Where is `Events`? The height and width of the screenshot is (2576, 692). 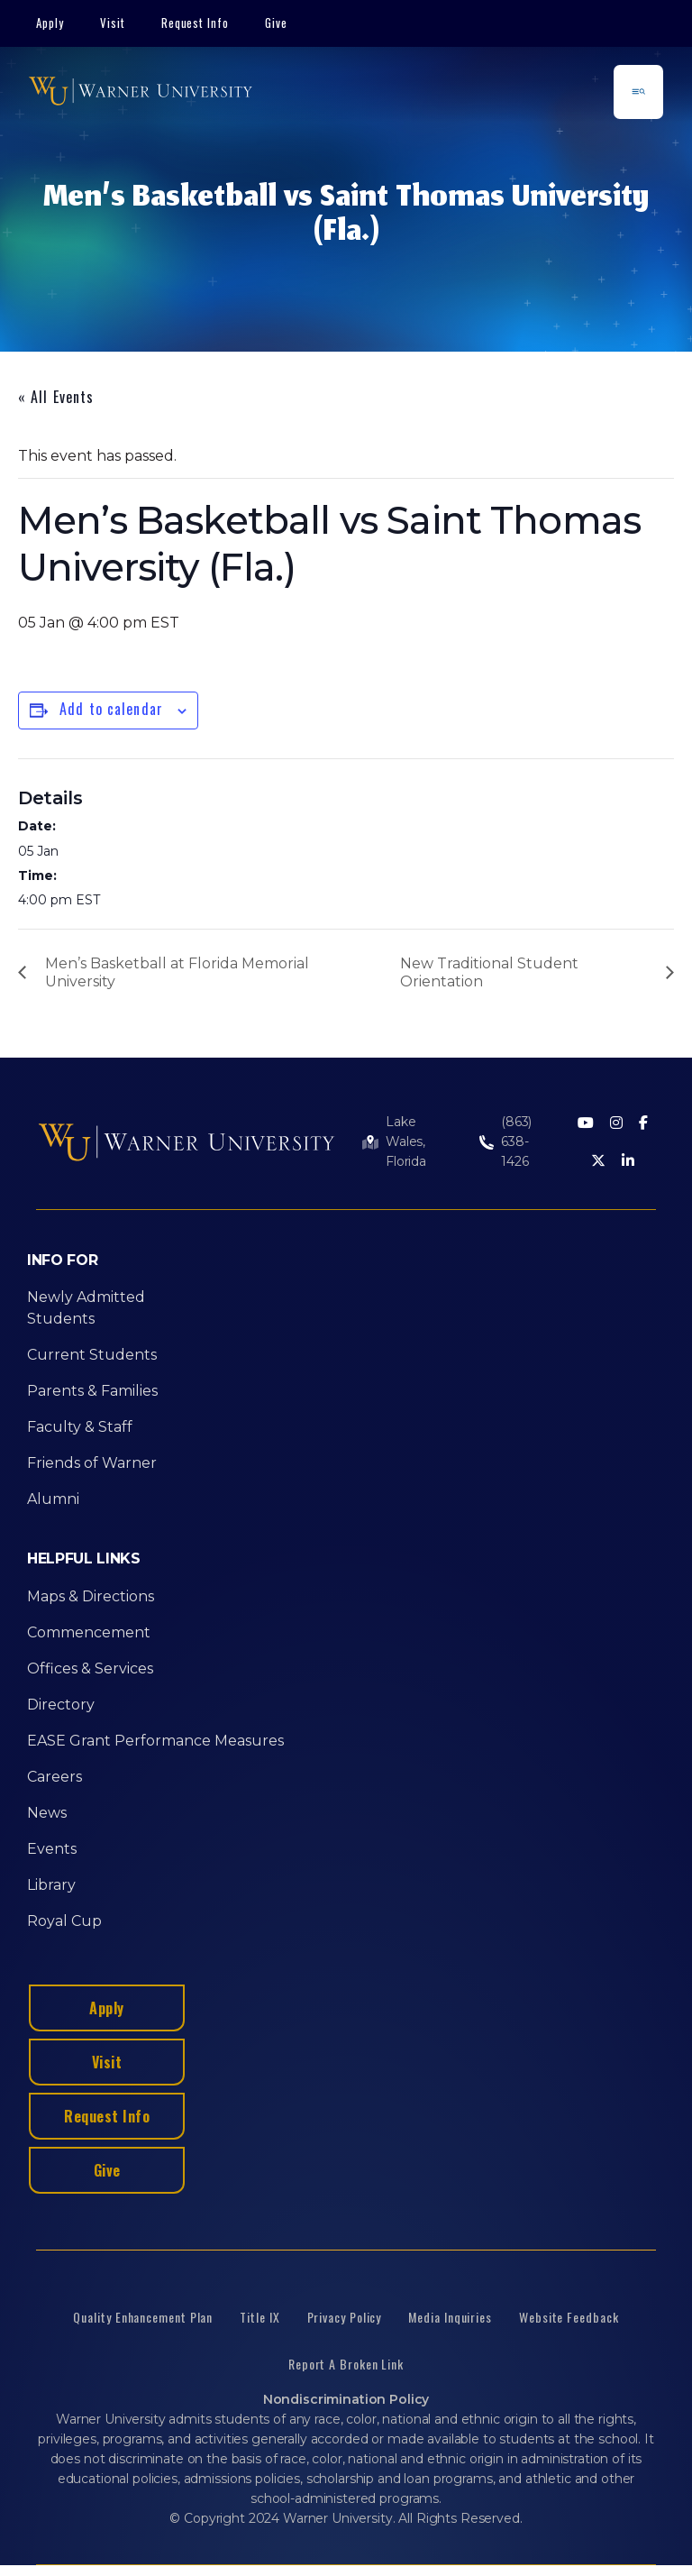
Events is located at coordinates (52, 1848).